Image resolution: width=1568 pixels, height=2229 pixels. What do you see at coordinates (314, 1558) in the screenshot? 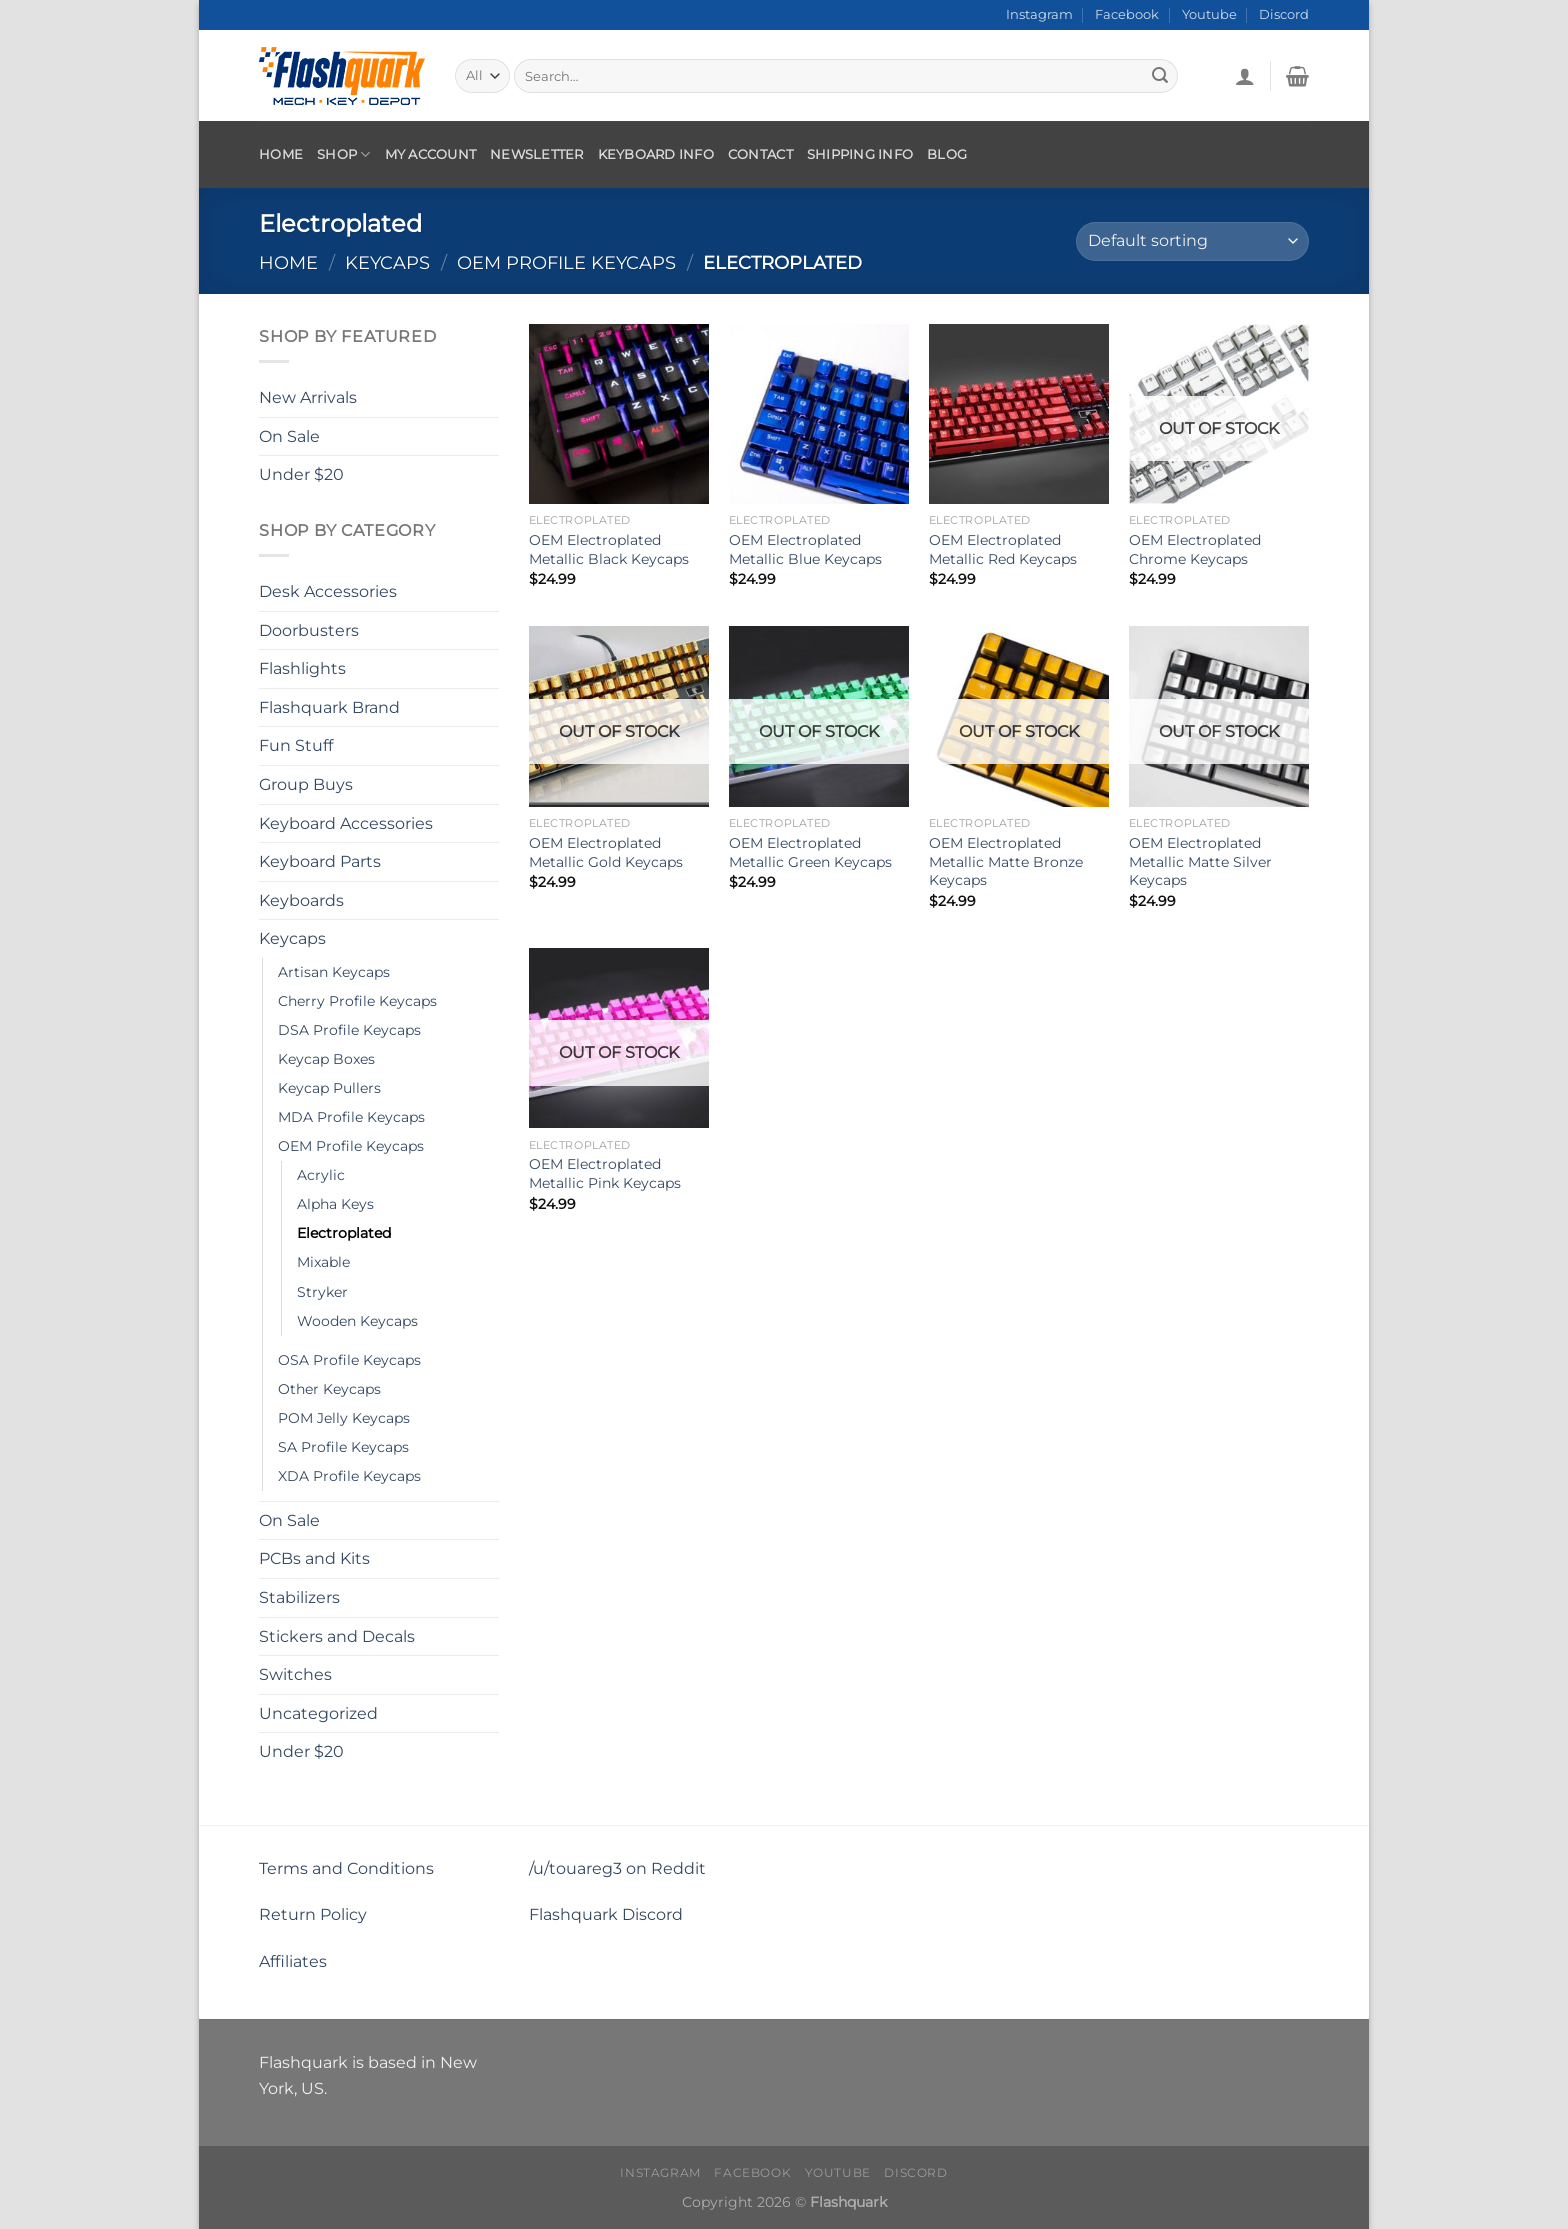
I see `PCBs and Kits` at bounding box center [314, 1558].